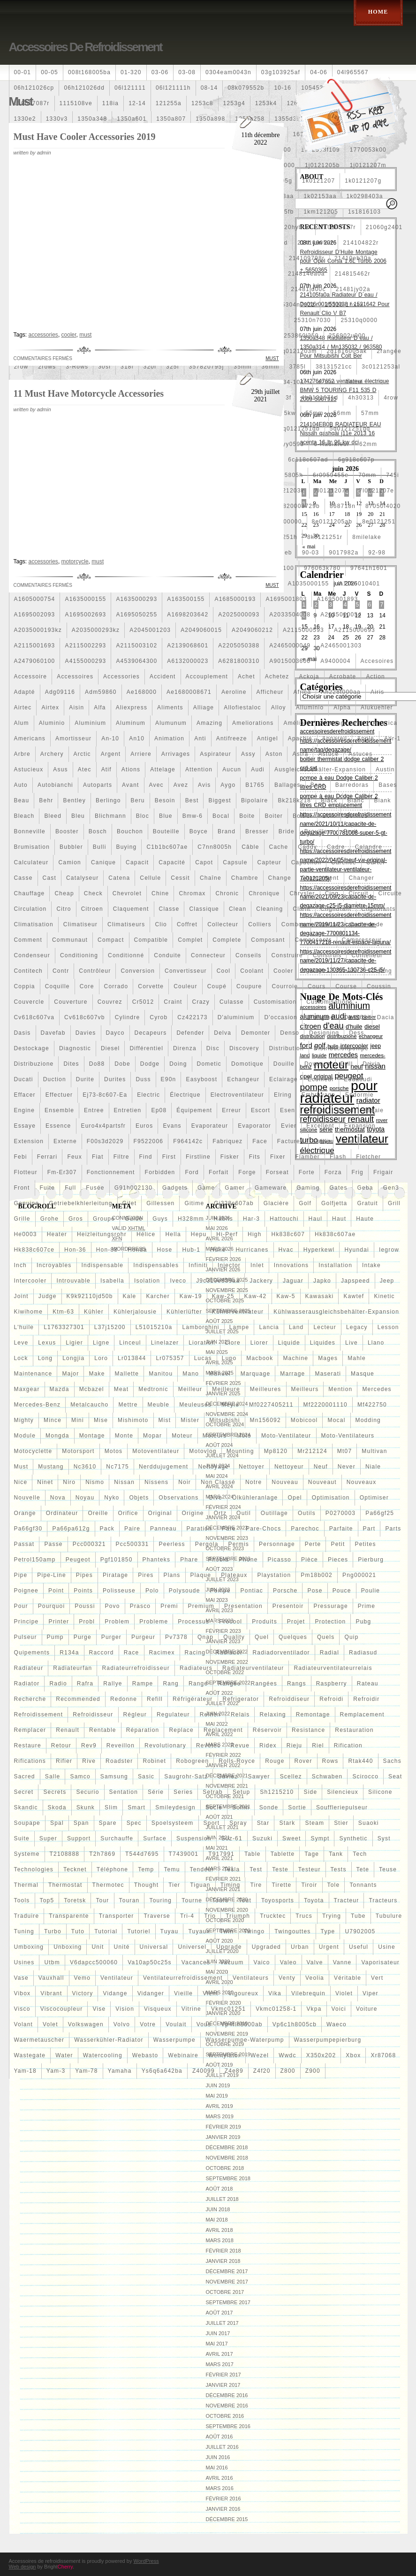 The width and height of the screenshot is (416, 2576). Describe the element at coordinates (215, 1497) in the screenshot. I see `oivo` at that location.